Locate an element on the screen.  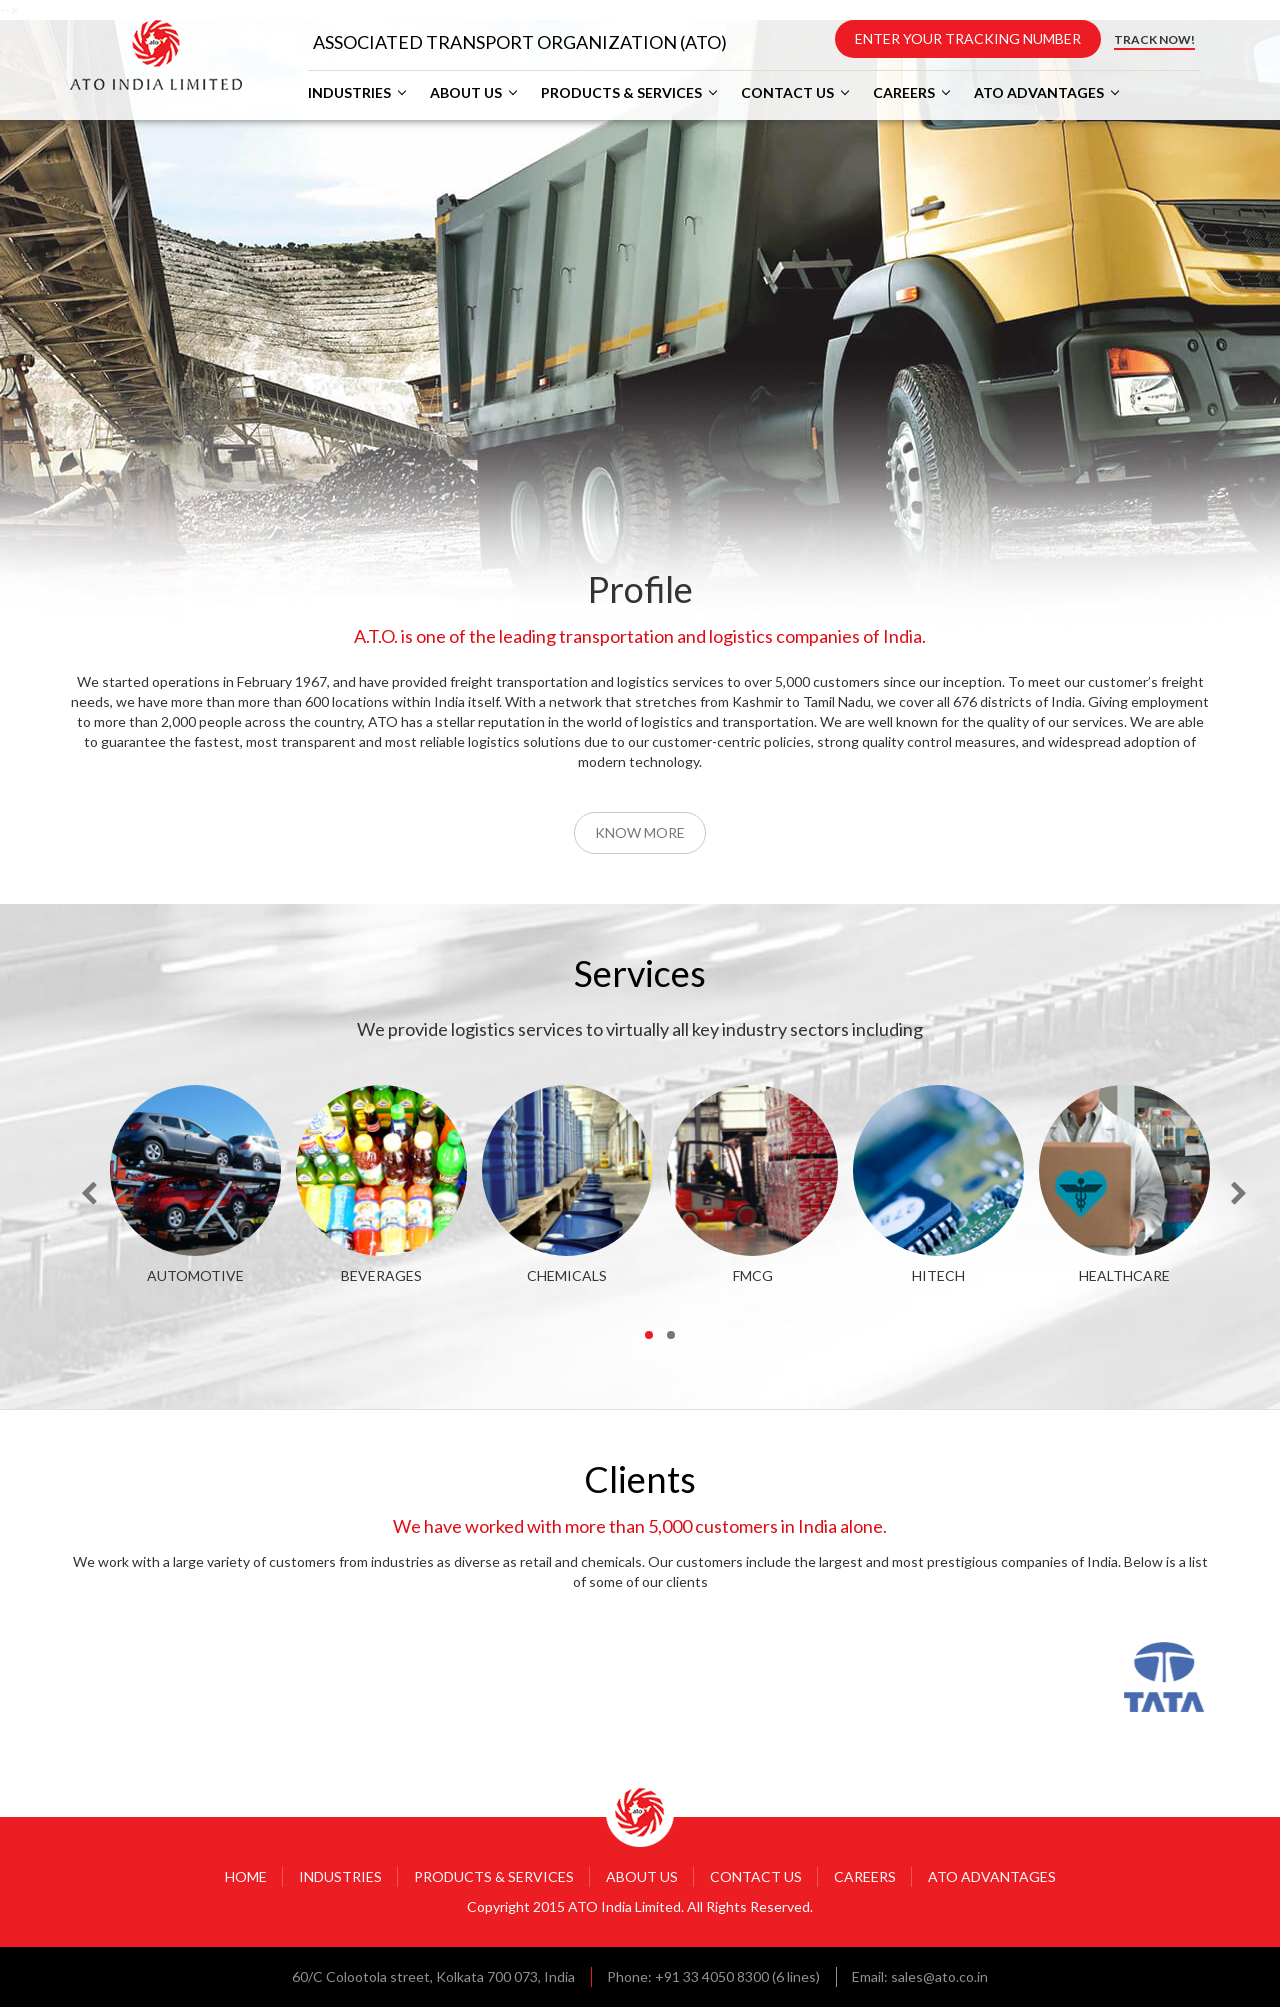
CONTACT US is located at coordinates (787, 93).